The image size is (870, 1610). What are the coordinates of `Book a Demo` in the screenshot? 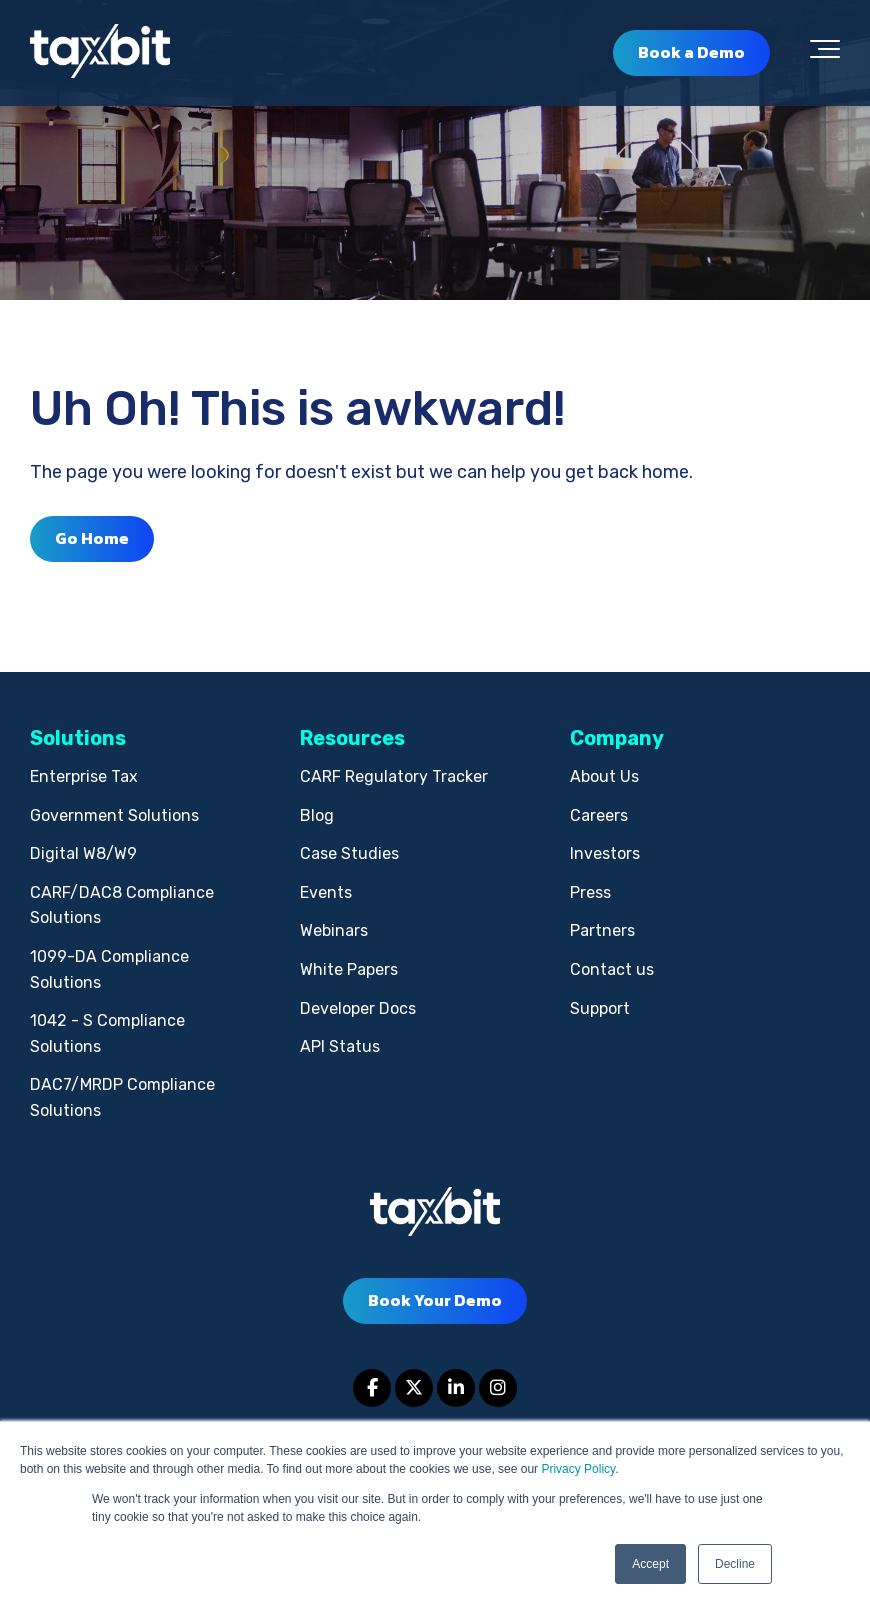 It's located at (691, 52).